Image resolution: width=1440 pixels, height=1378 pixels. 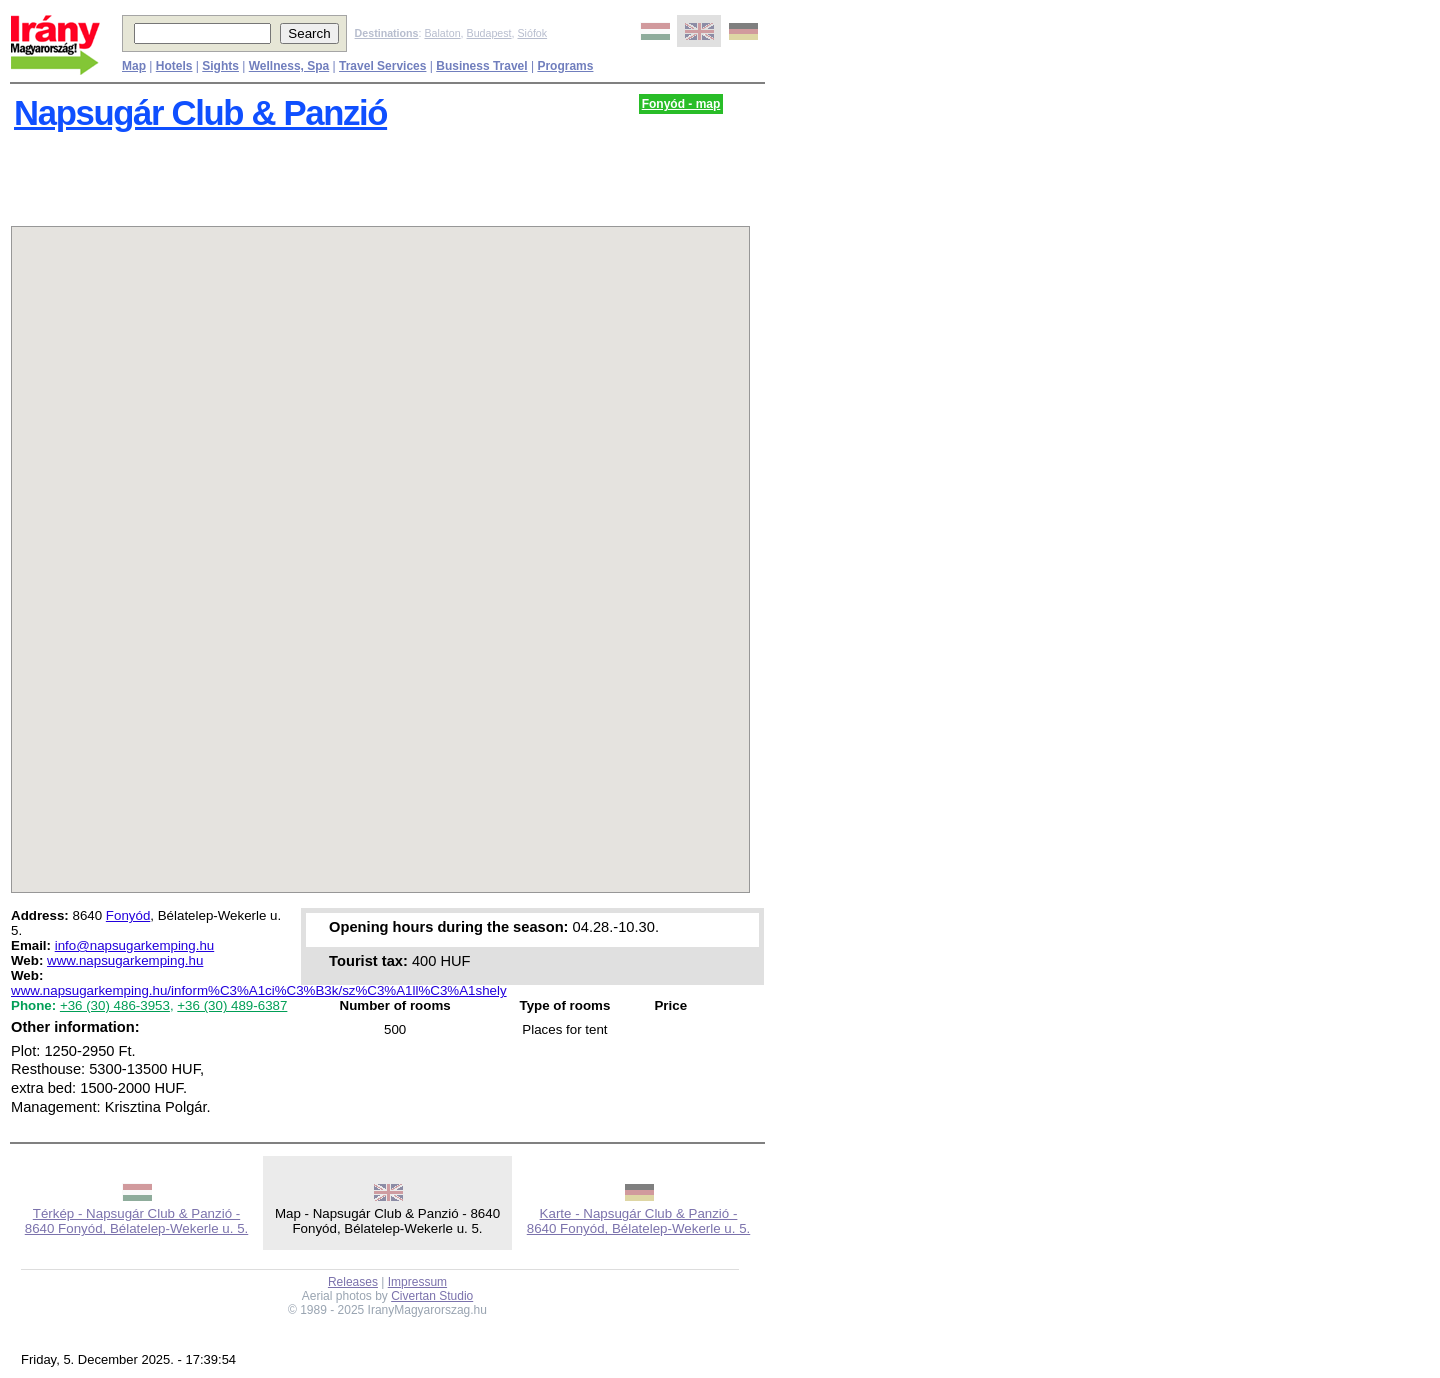 What do you see at coordinates (532, 33) in the screenshot?
I see `Siófok` at bounding box center [532, 33].